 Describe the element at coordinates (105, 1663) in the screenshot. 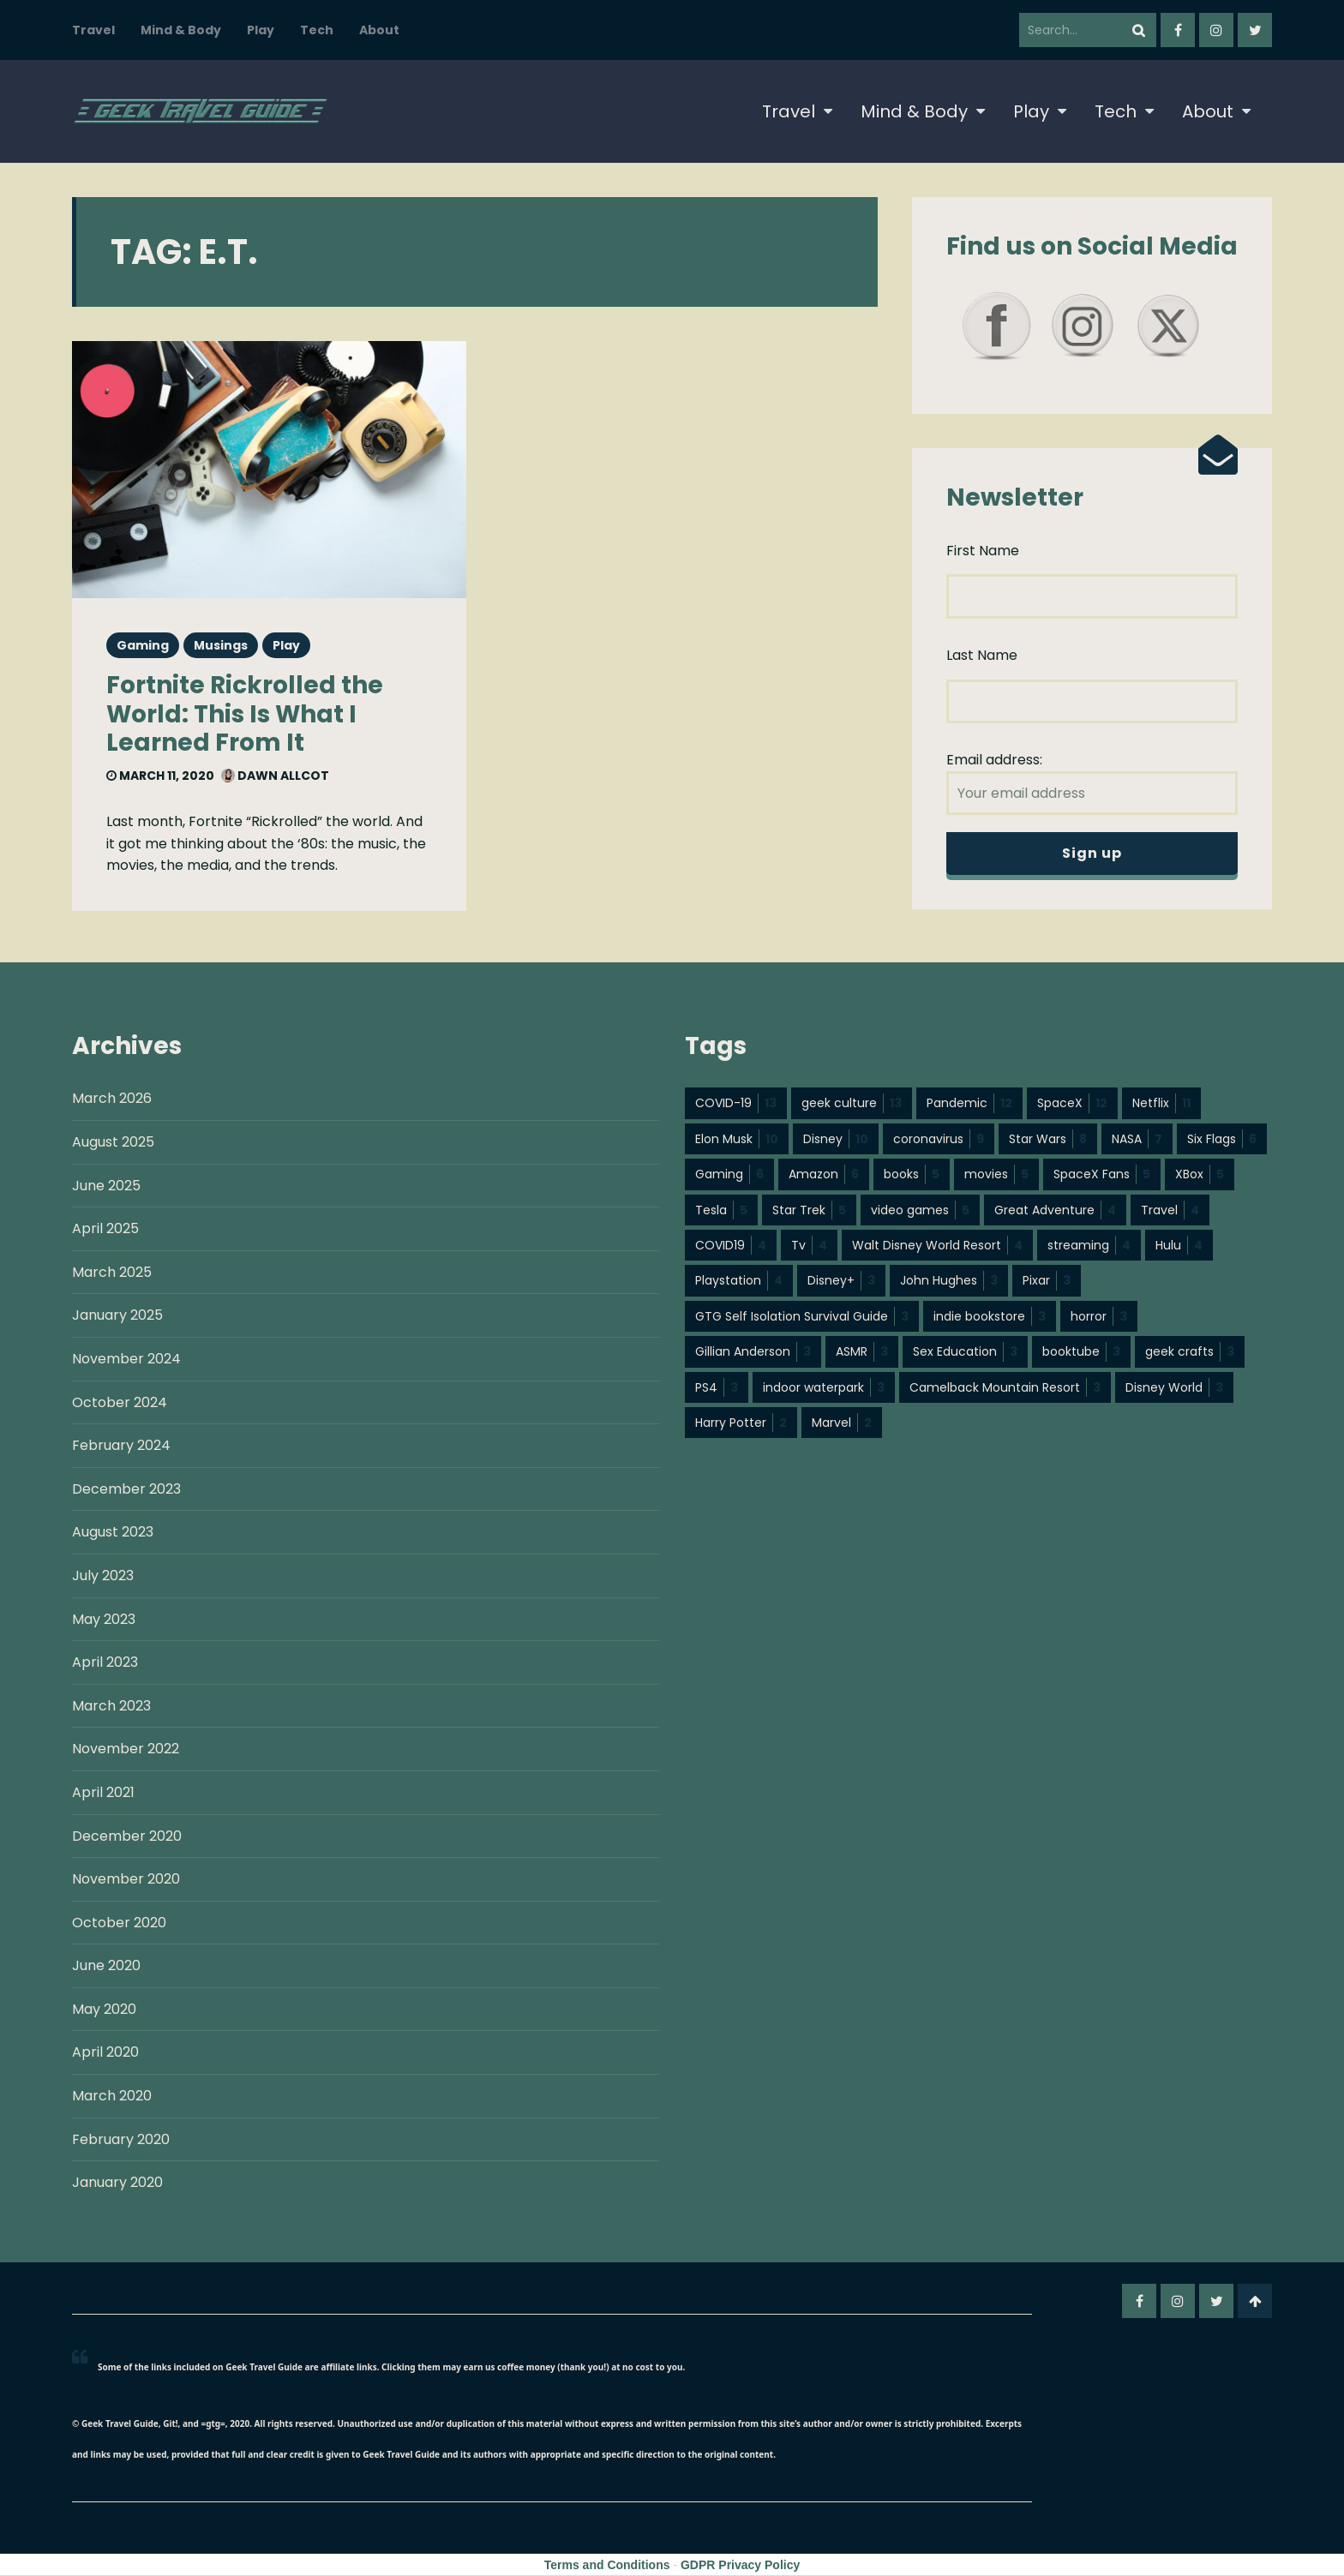

I see `April 2023` at that location.